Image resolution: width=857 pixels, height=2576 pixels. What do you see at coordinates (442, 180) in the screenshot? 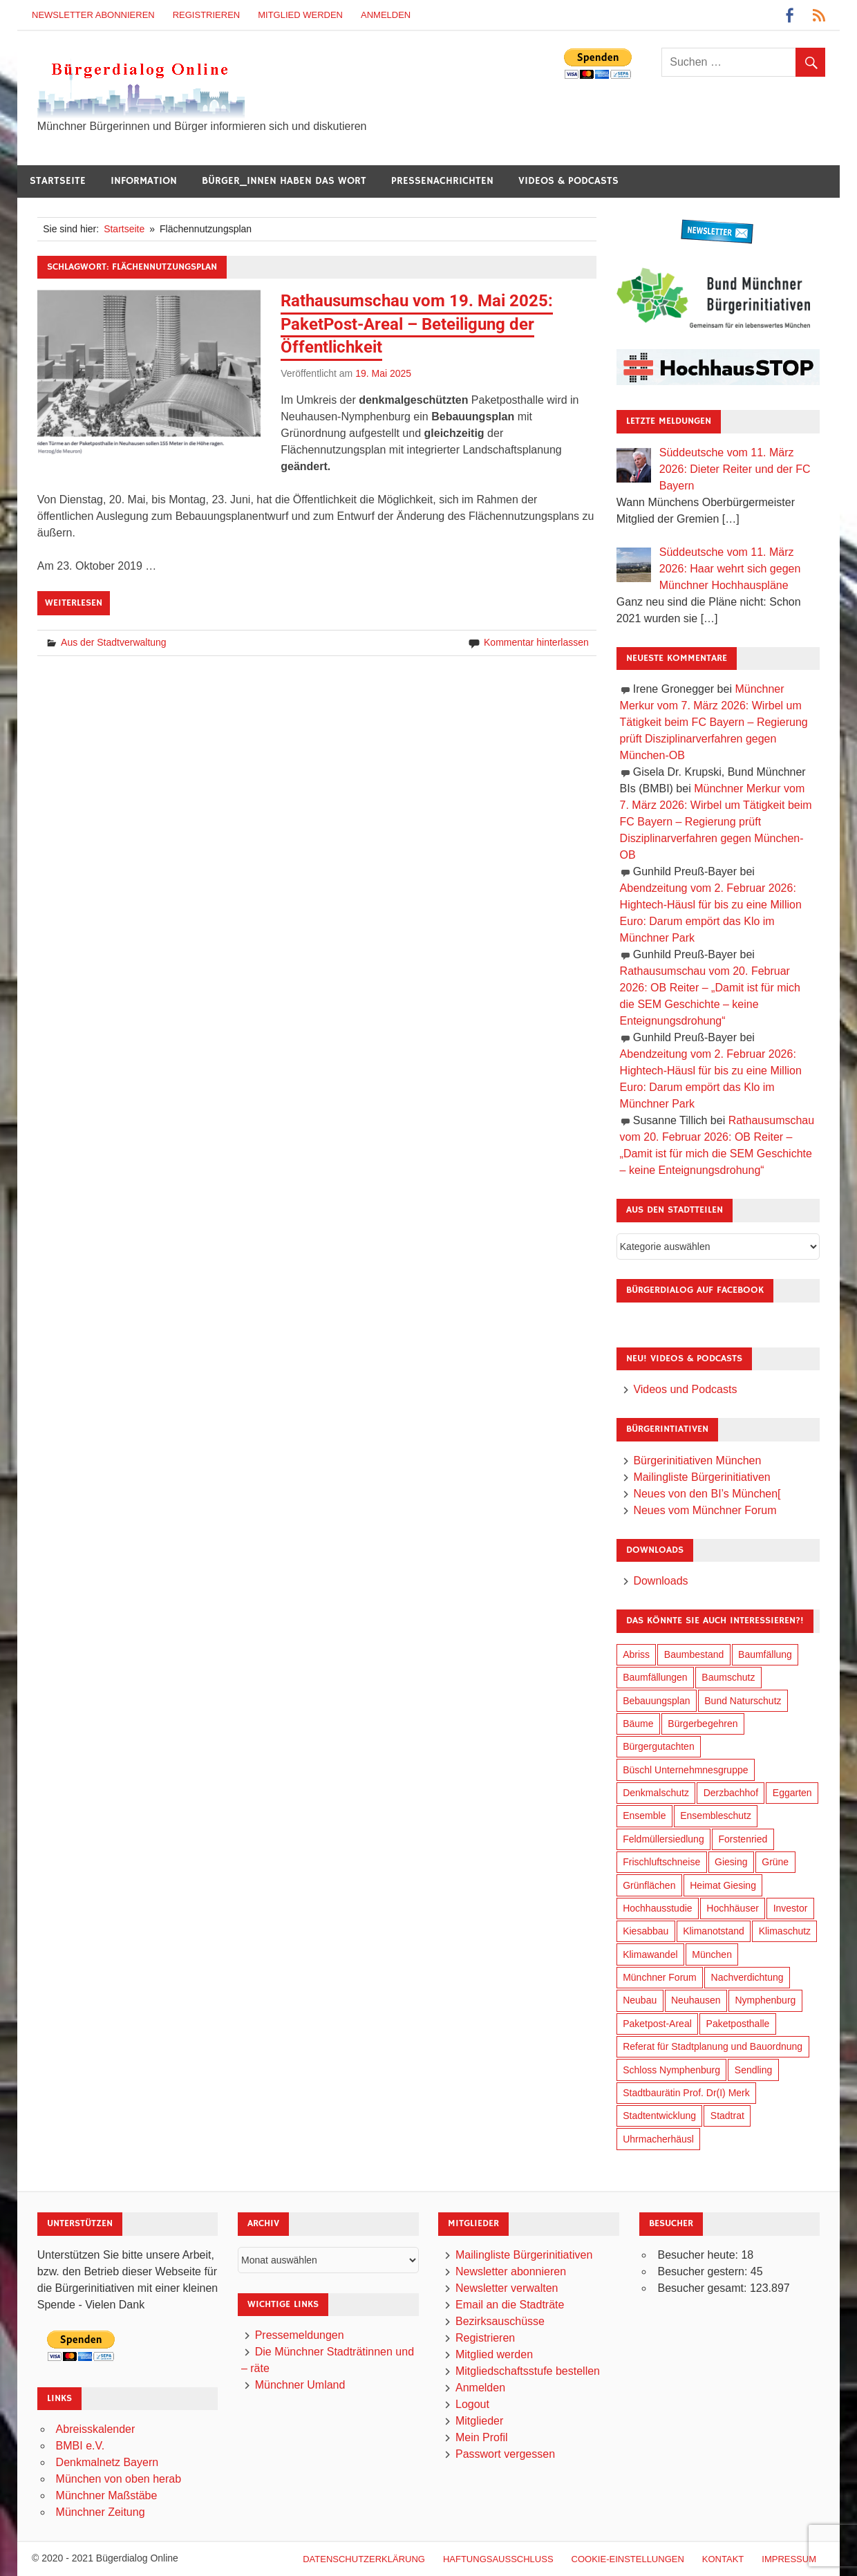
I see `Pressenachrichten` at bounding box center [442, 180].